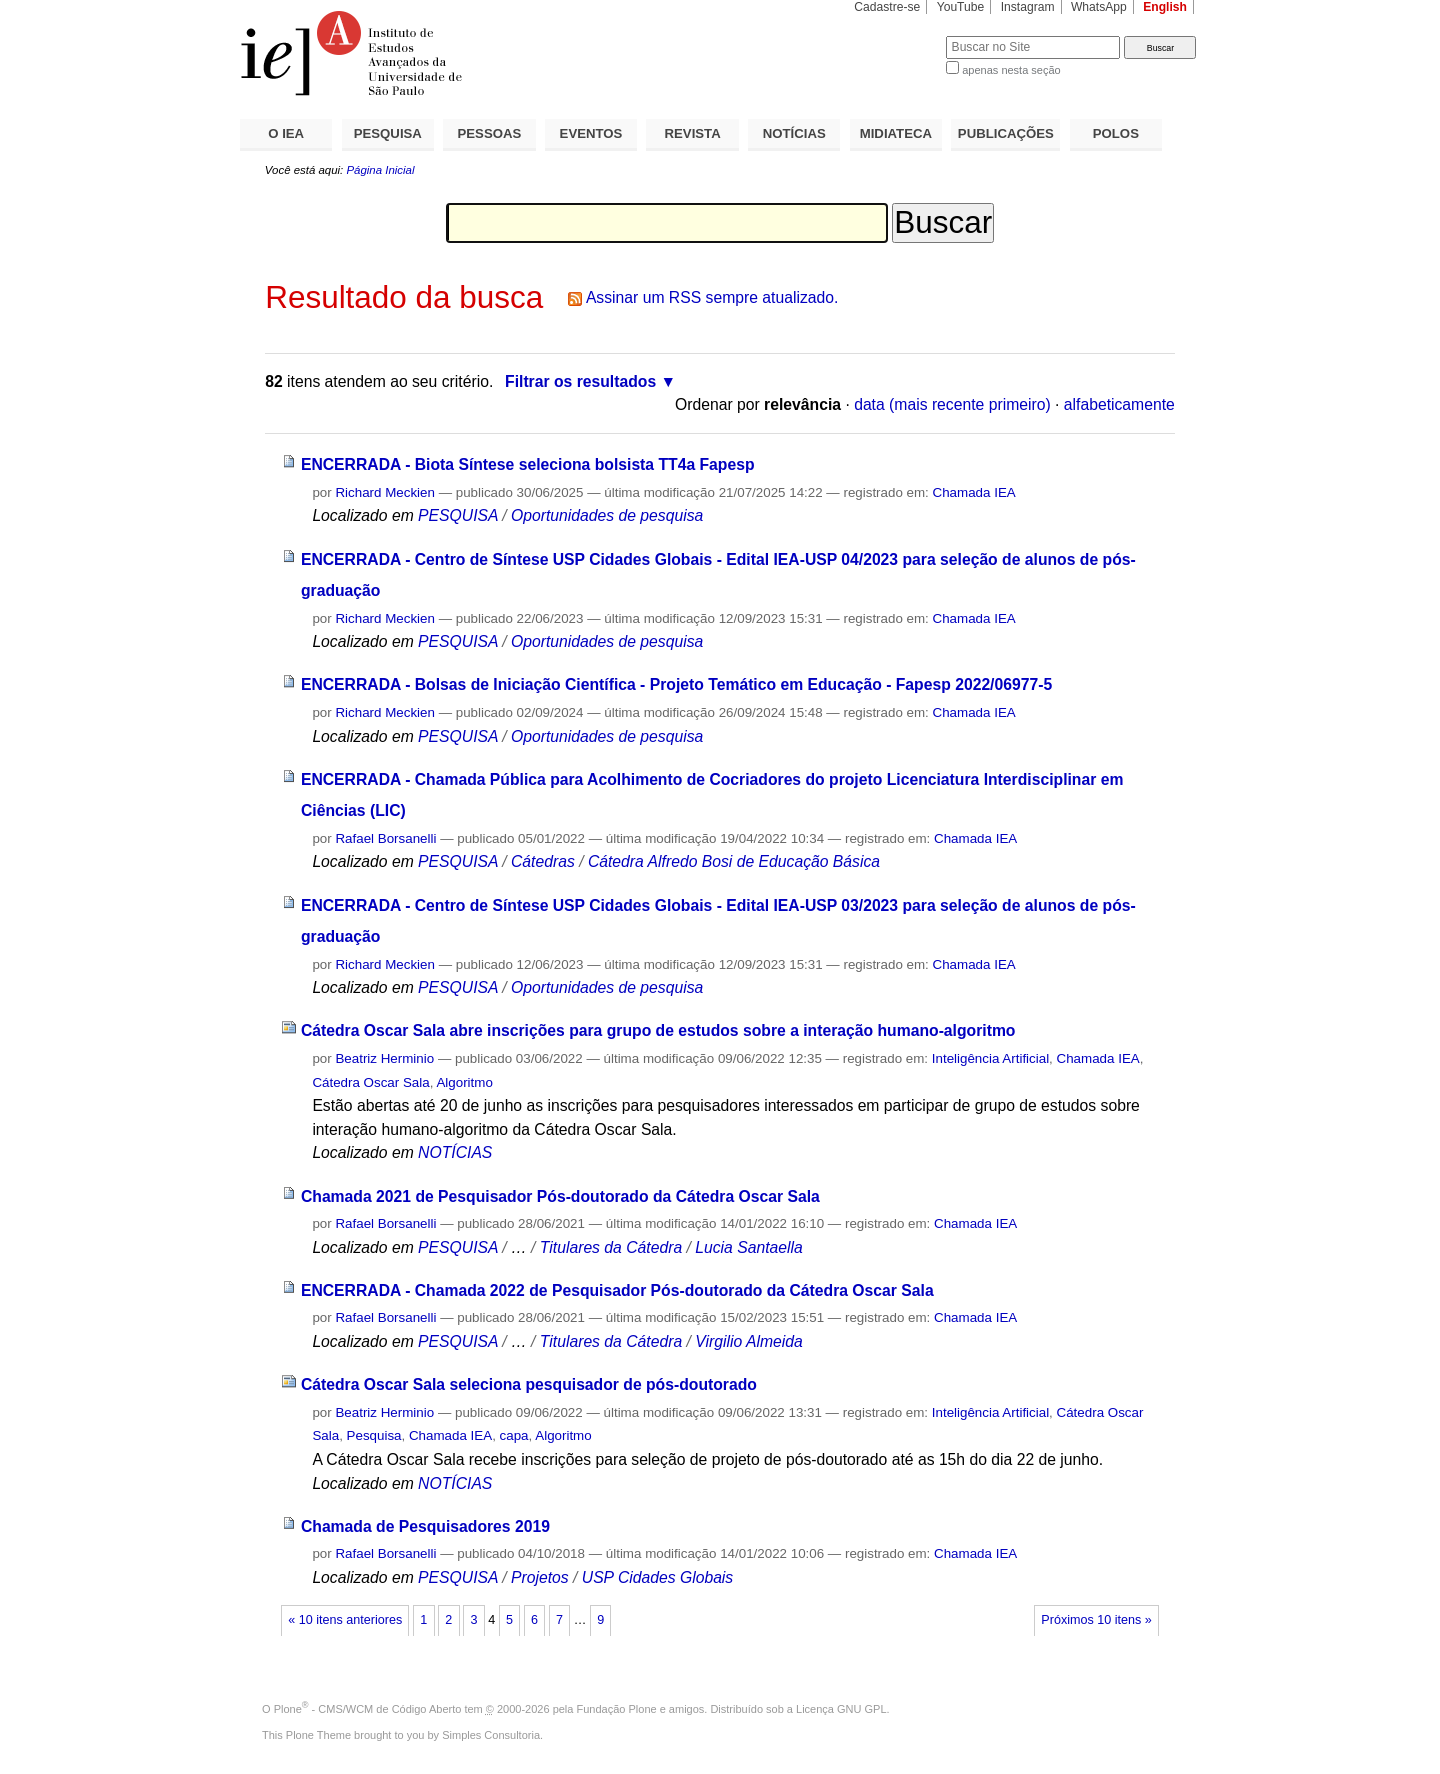 This screenshot has width=1440, height=1774. I want to click on Plone - CMS/WCM de Código Aberto, so click(368, 1709).